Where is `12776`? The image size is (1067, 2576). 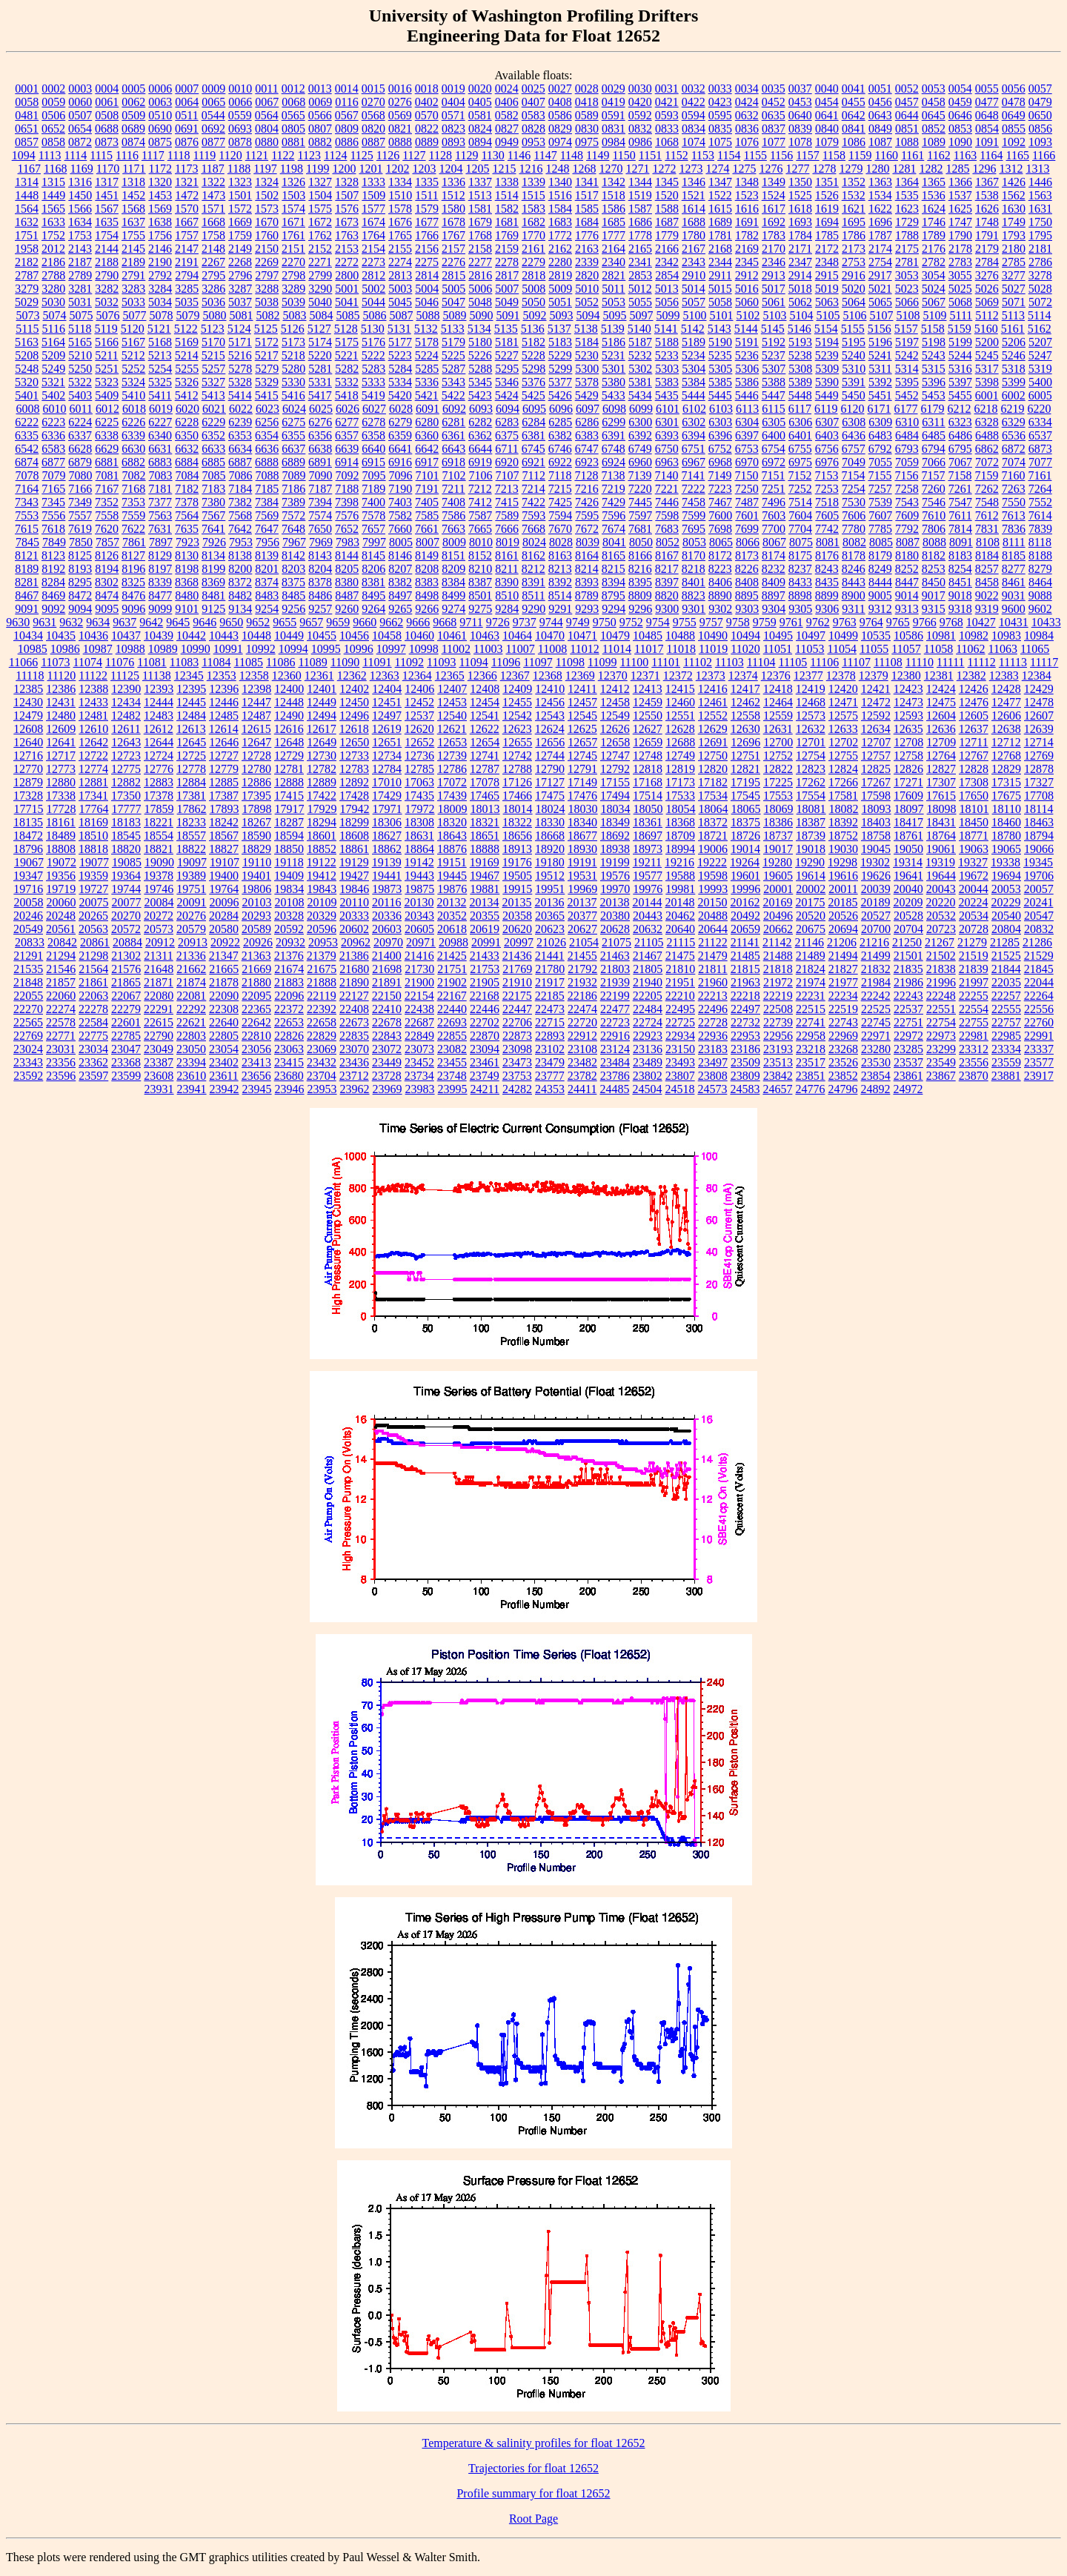
12776 is located at coordinates (158, 769).